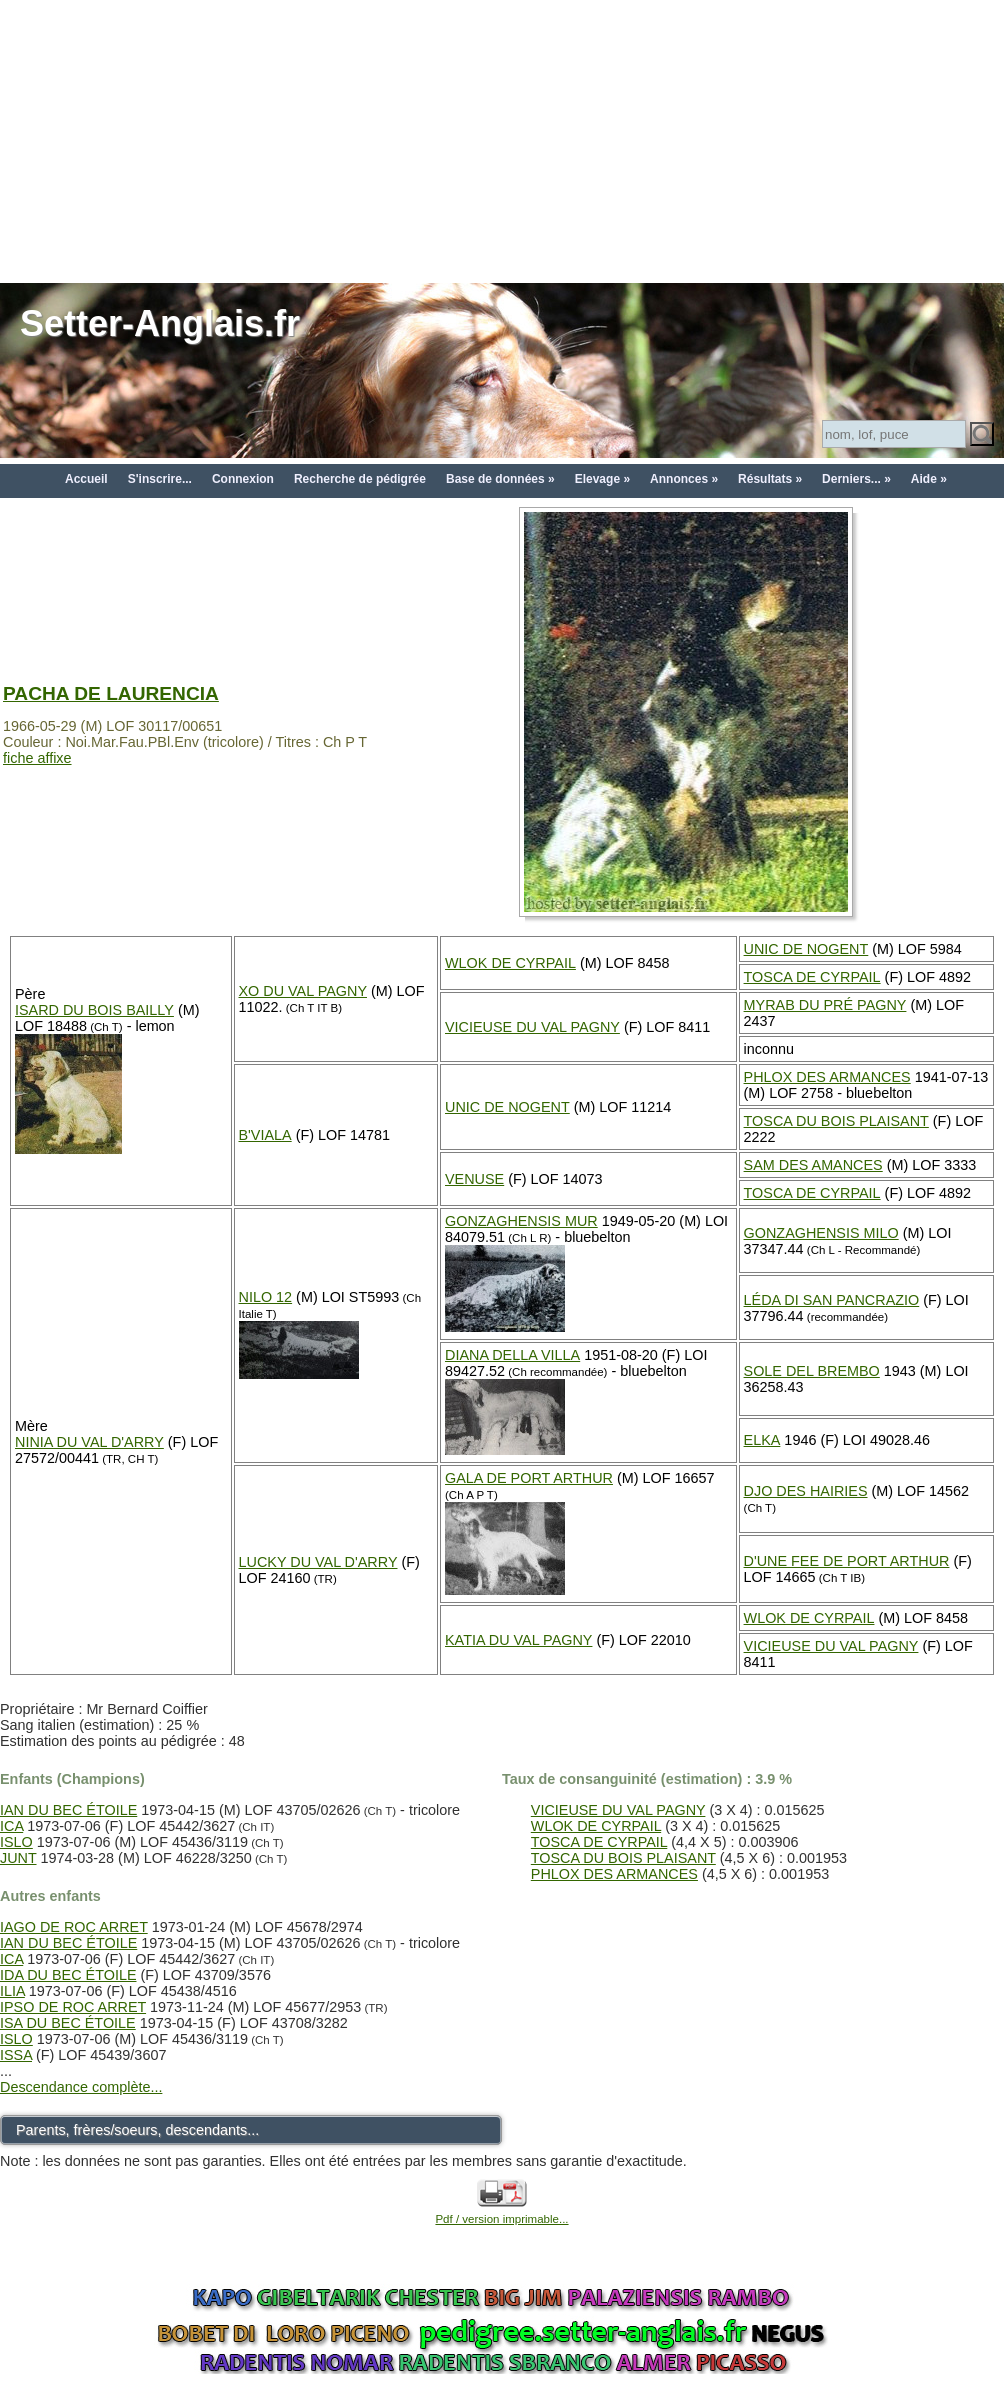 Image resolution: width=1004 pixels, height=2387 pixels. I want to click on TOSCA DE CYRPAIL, so click(812, 977).